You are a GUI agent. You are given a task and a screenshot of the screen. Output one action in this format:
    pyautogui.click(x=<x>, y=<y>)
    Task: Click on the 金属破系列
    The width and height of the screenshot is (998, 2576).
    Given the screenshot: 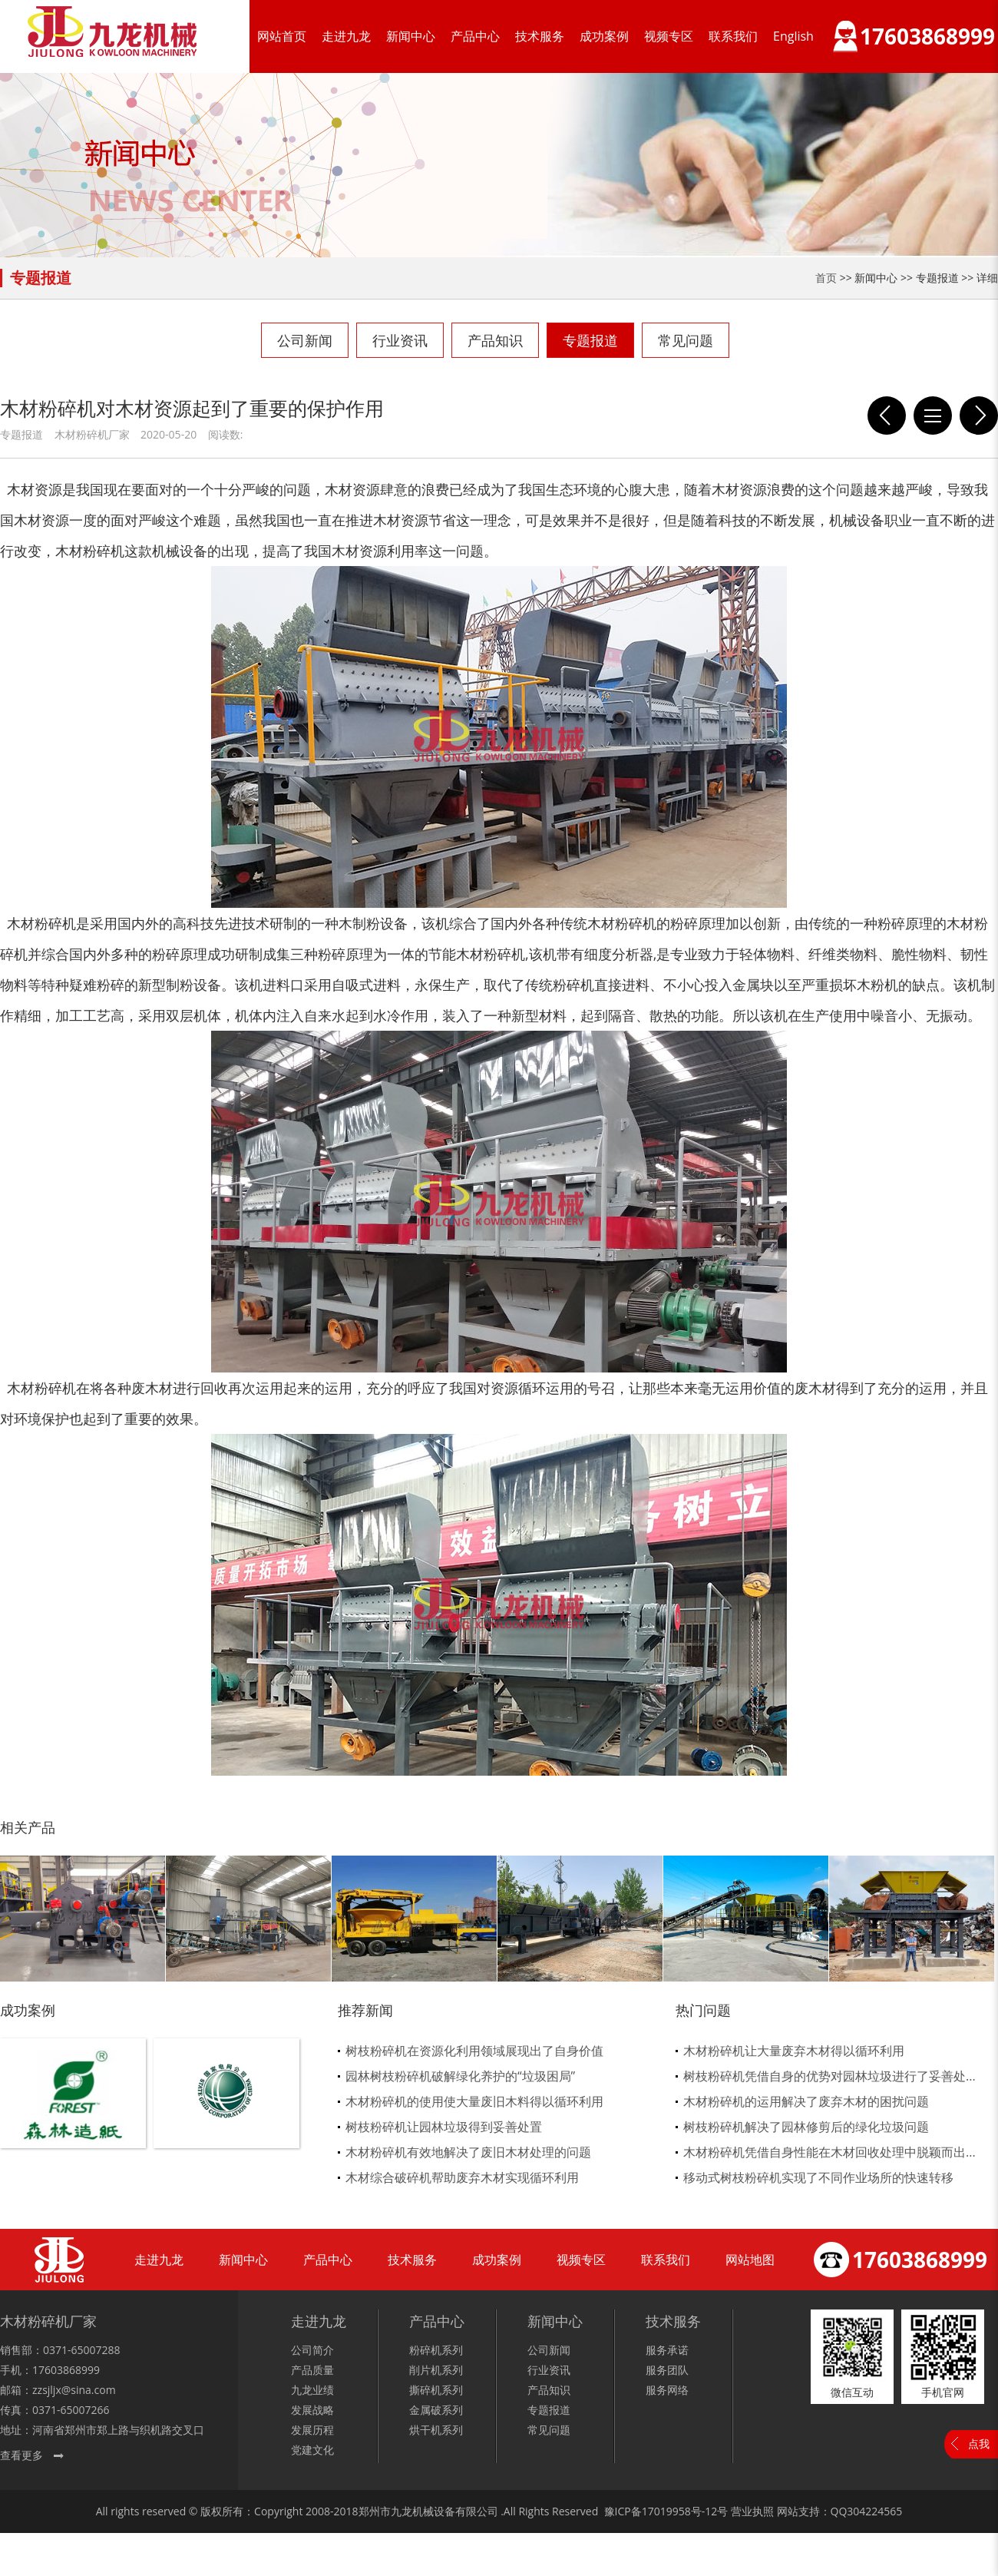 What is the action you would take?
    pyautogui.click(x=436, y=2409)
    